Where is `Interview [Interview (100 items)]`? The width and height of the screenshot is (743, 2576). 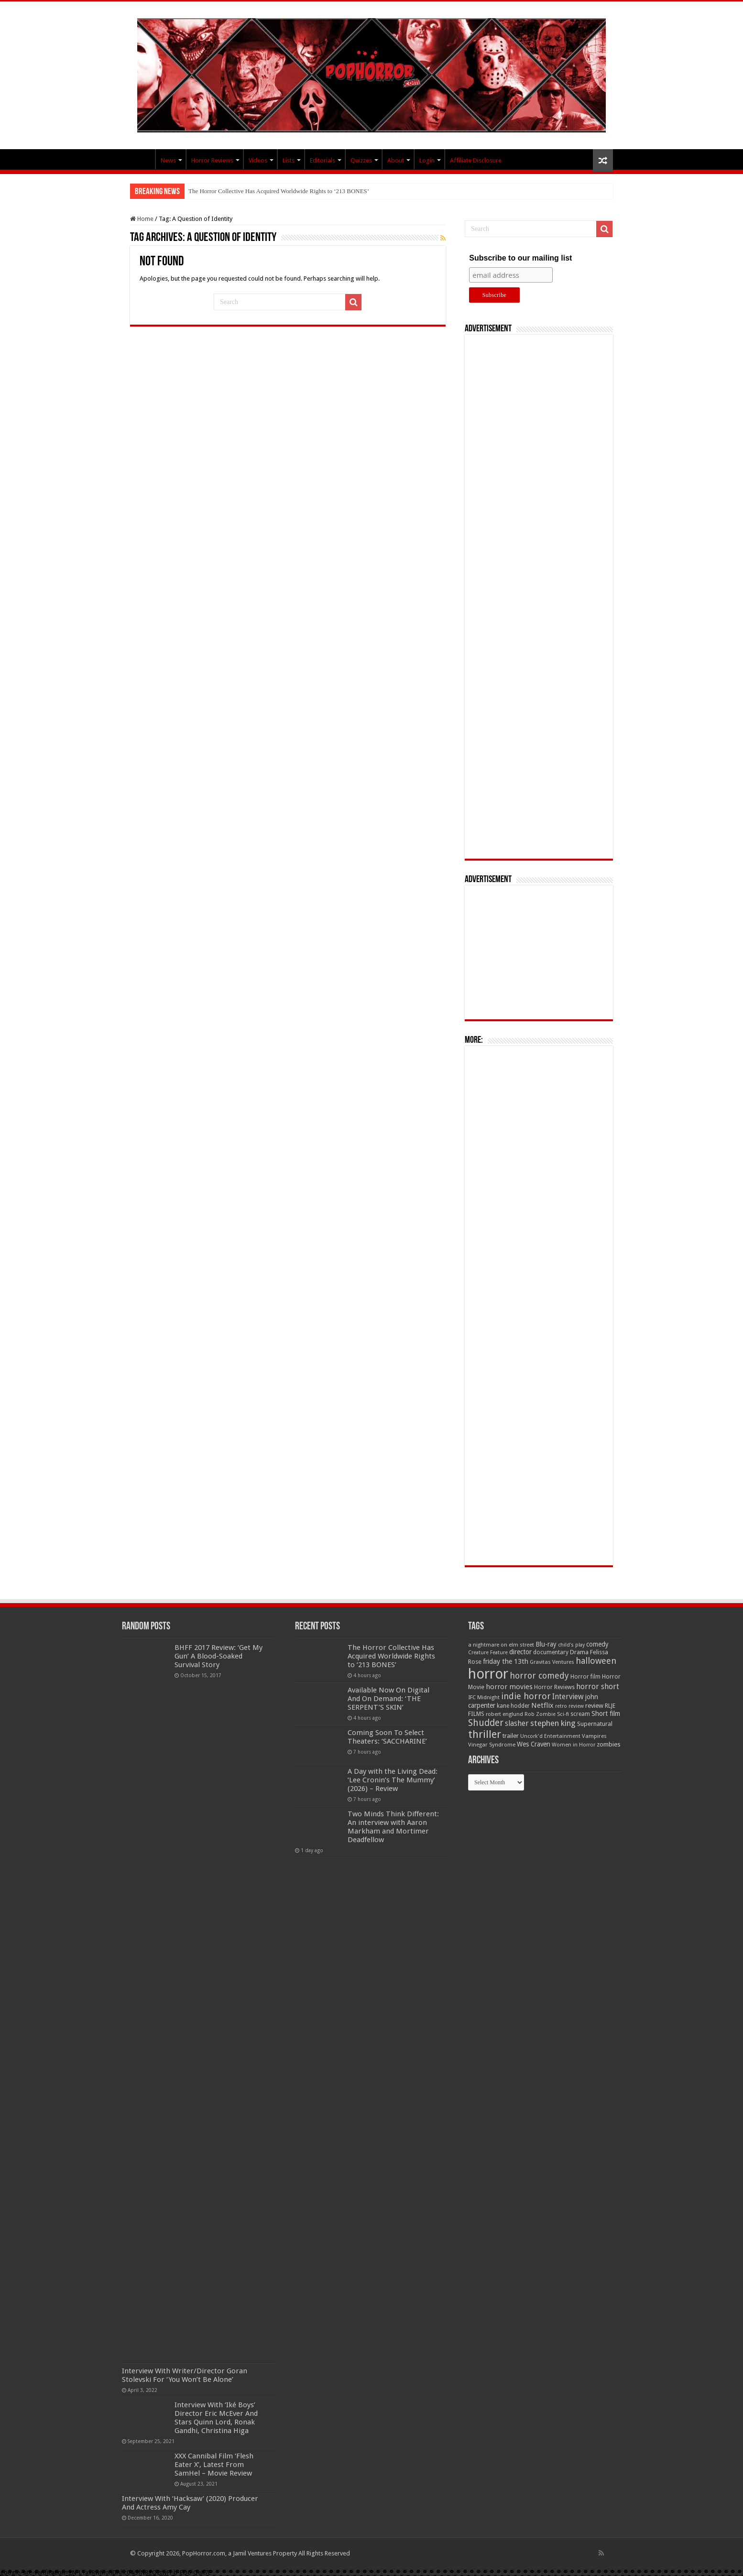
Interview [Interview (100 items)] is located at coordinates (568, 1696).